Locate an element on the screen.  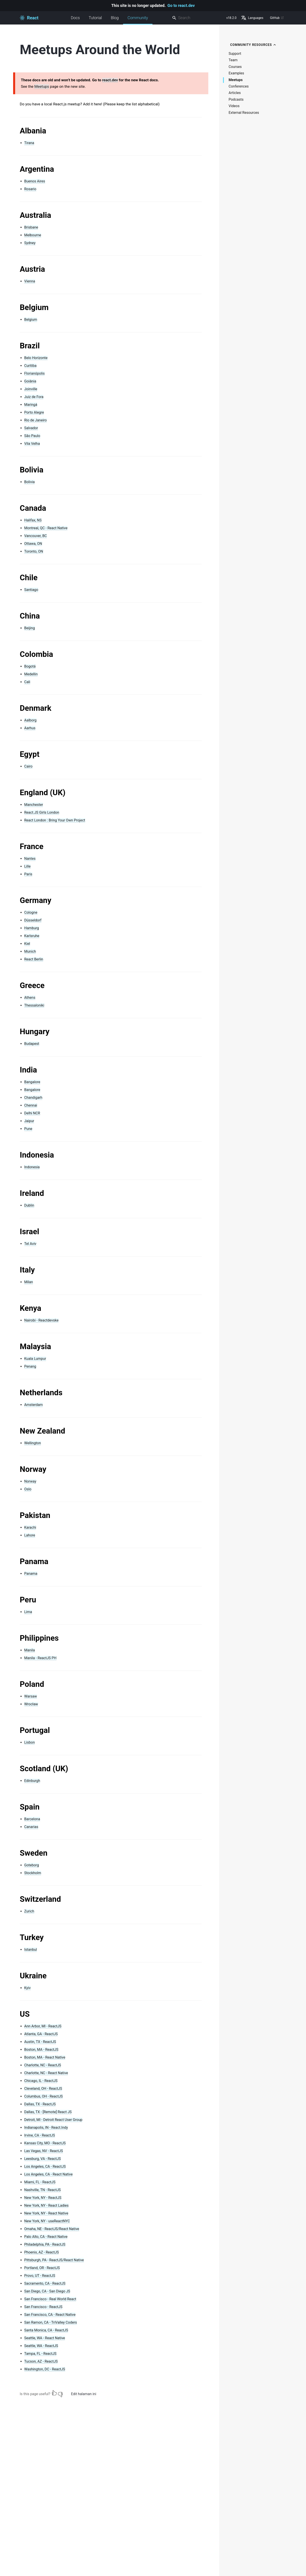
Beijing is located at coordinates (29, 628).